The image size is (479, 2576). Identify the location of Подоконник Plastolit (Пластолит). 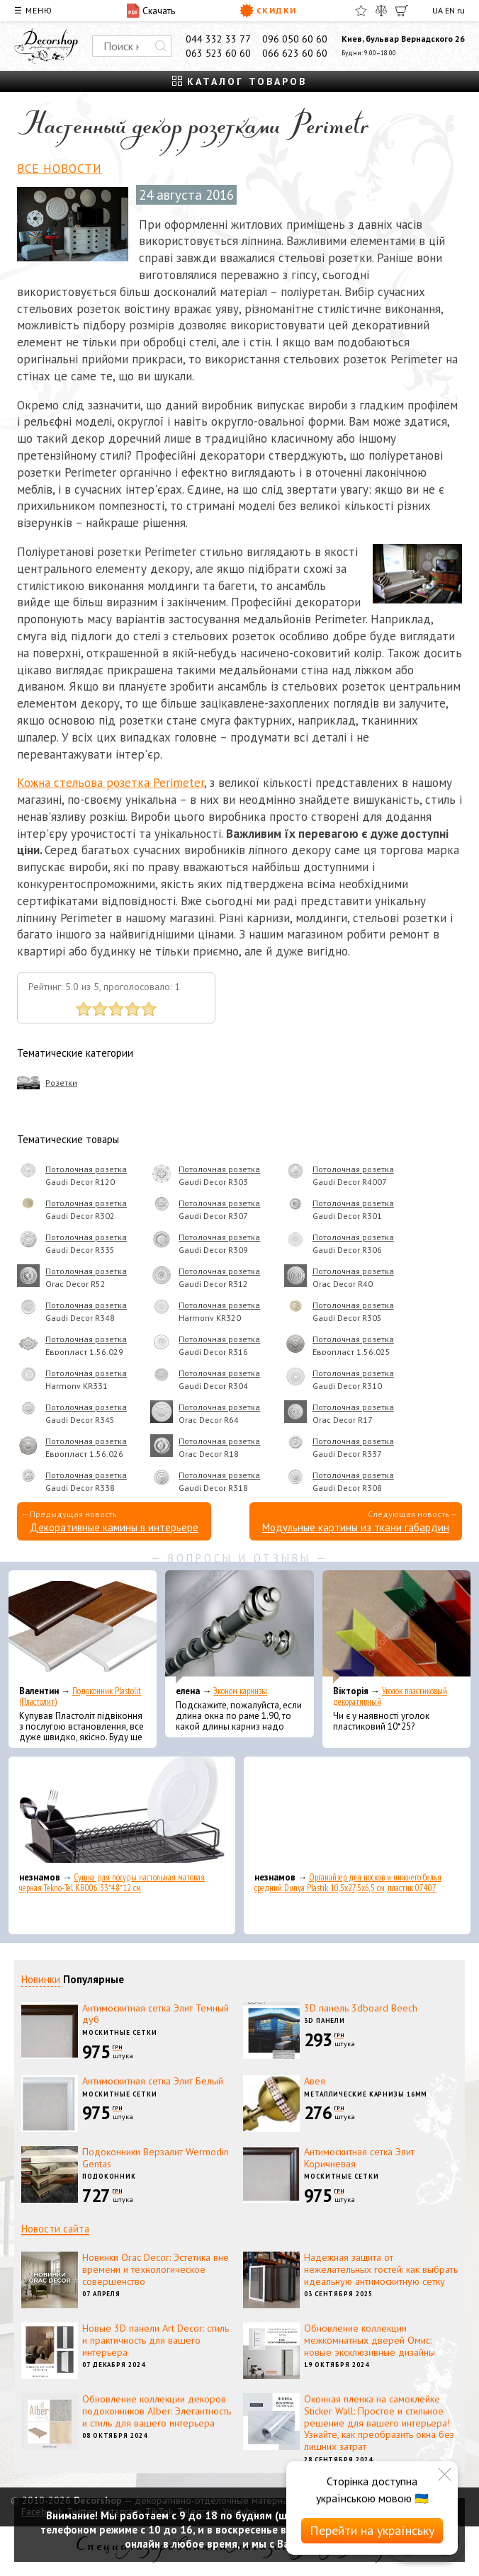
(80, 1696).